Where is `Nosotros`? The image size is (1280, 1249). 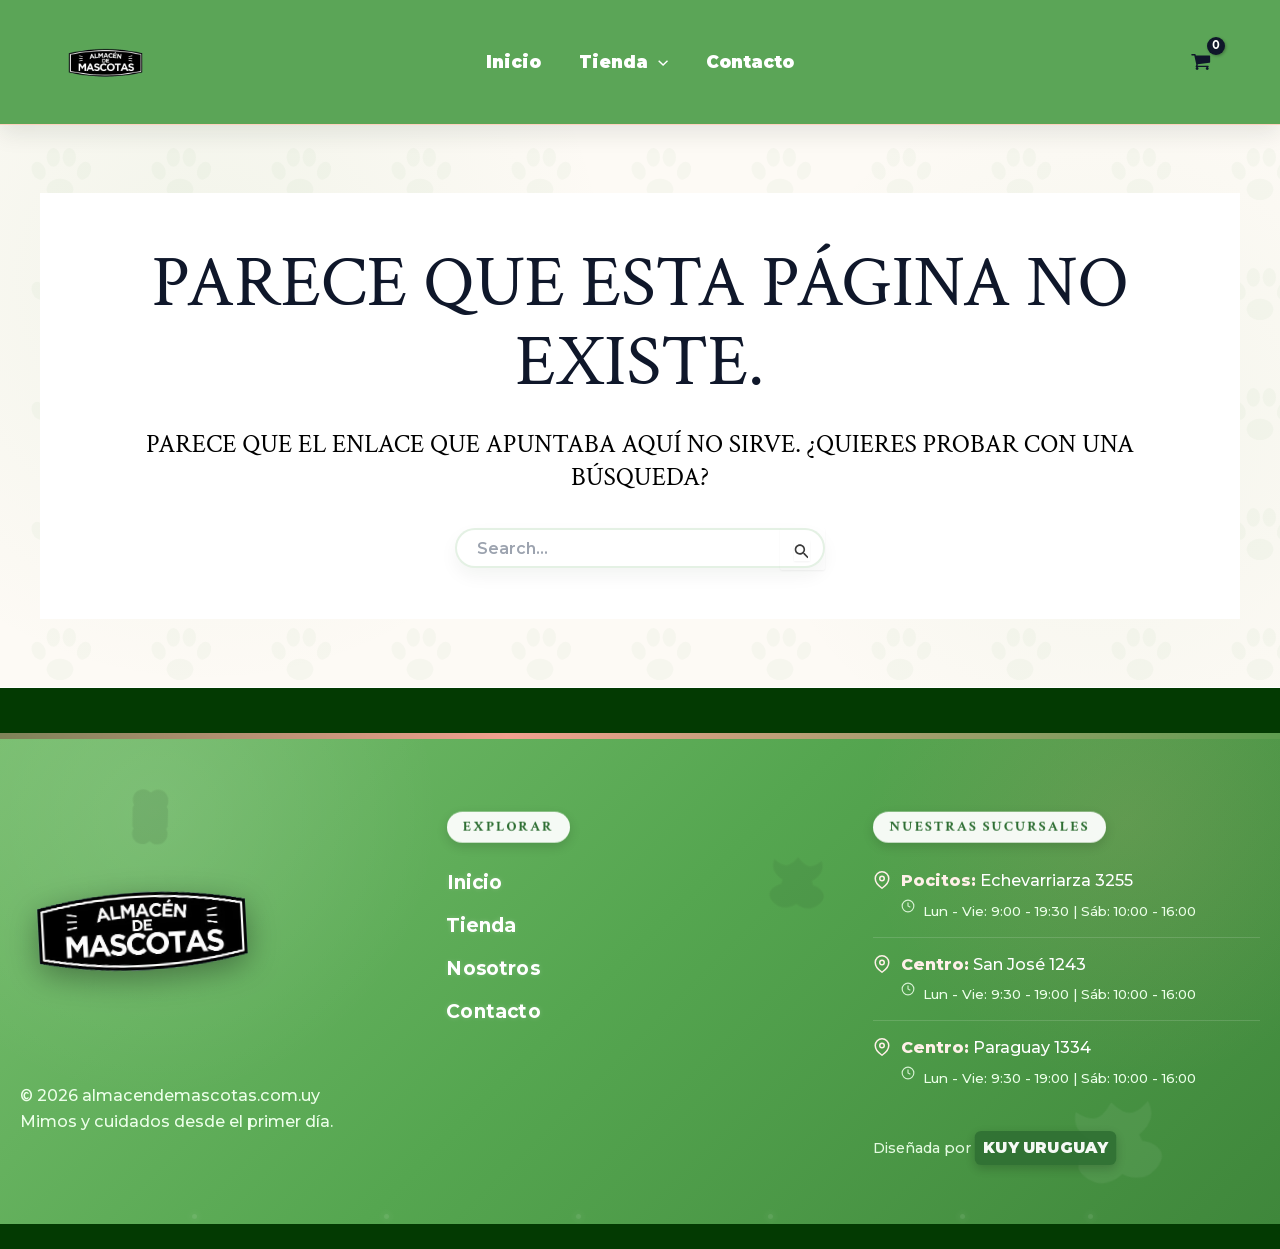
Nosotros is located at coordinates (492, 968).